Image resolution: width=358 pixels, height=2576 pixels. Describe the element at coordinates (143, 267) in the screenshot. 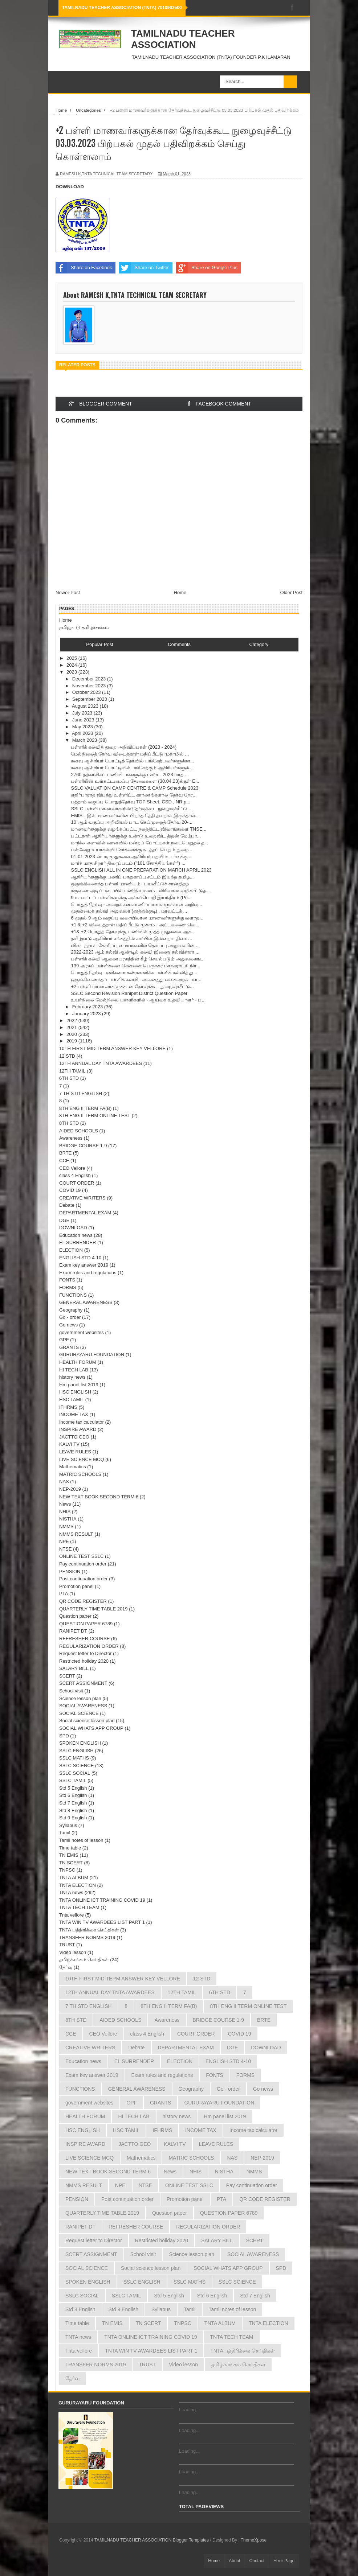

I see `Share on Twitter` at that location.